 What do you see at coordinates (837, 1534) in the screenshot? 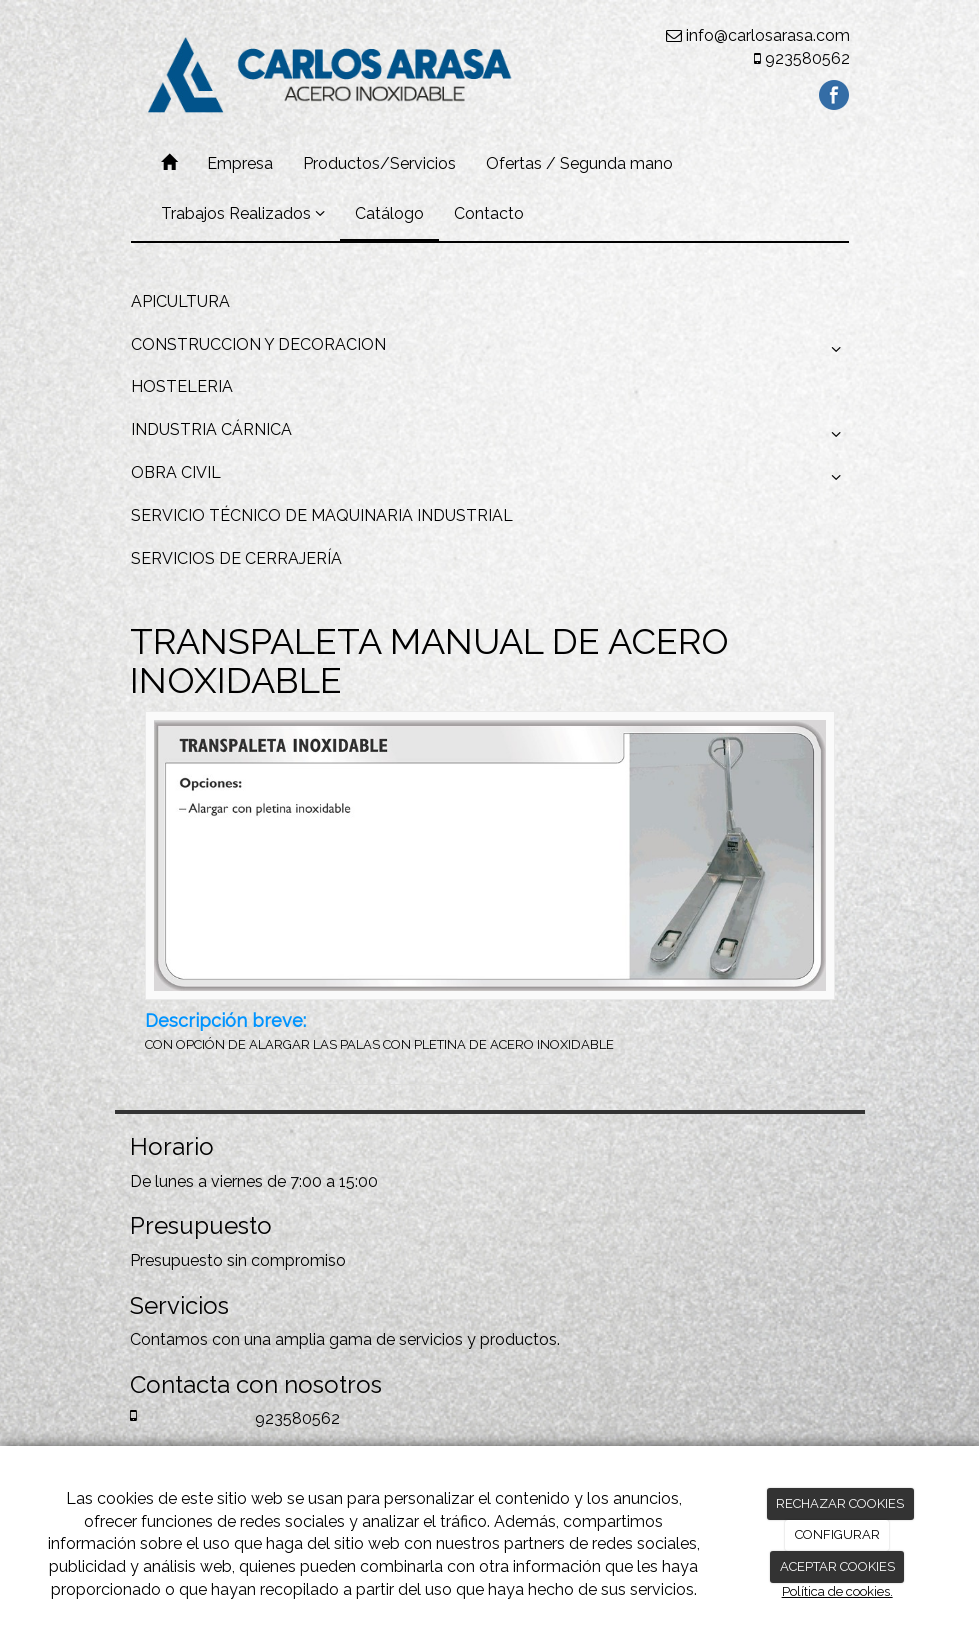
I see `CONFIGURAR` at bounding box center [837, 1534].